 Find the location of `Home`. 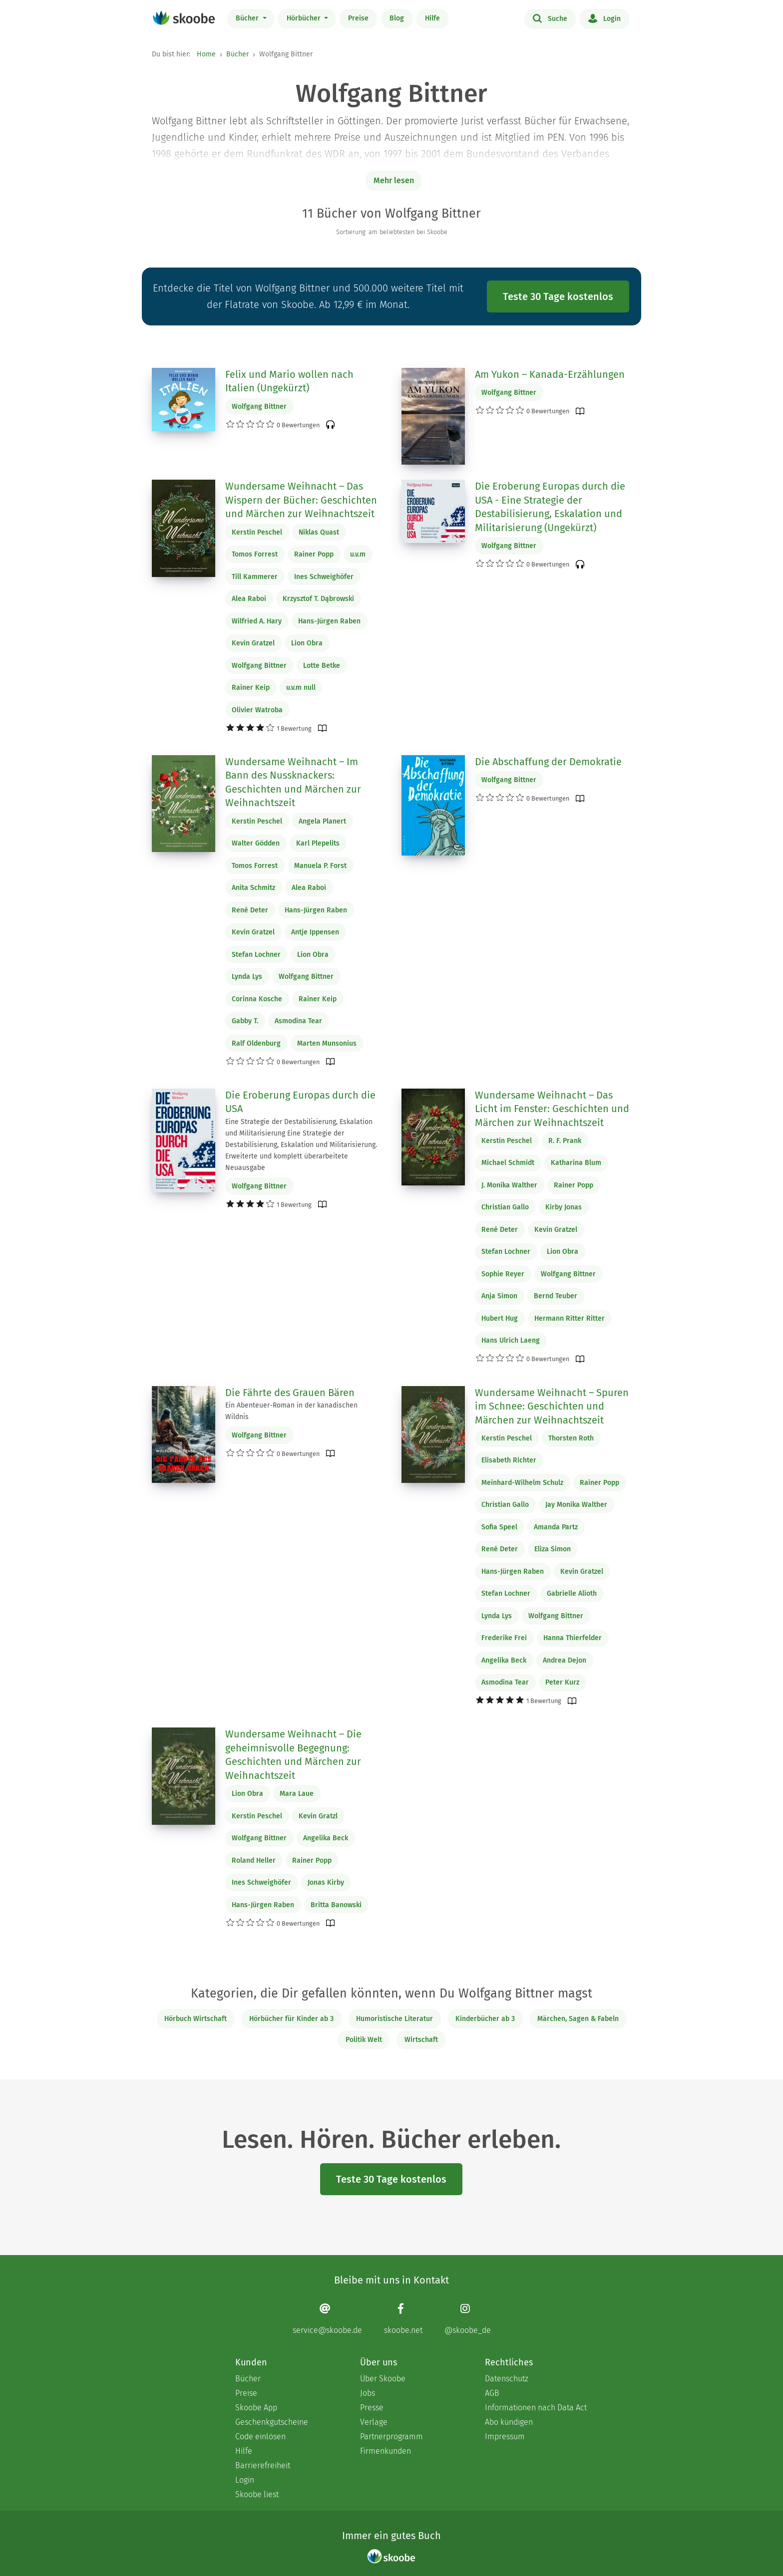

Home is located at coordinates (206, 54).